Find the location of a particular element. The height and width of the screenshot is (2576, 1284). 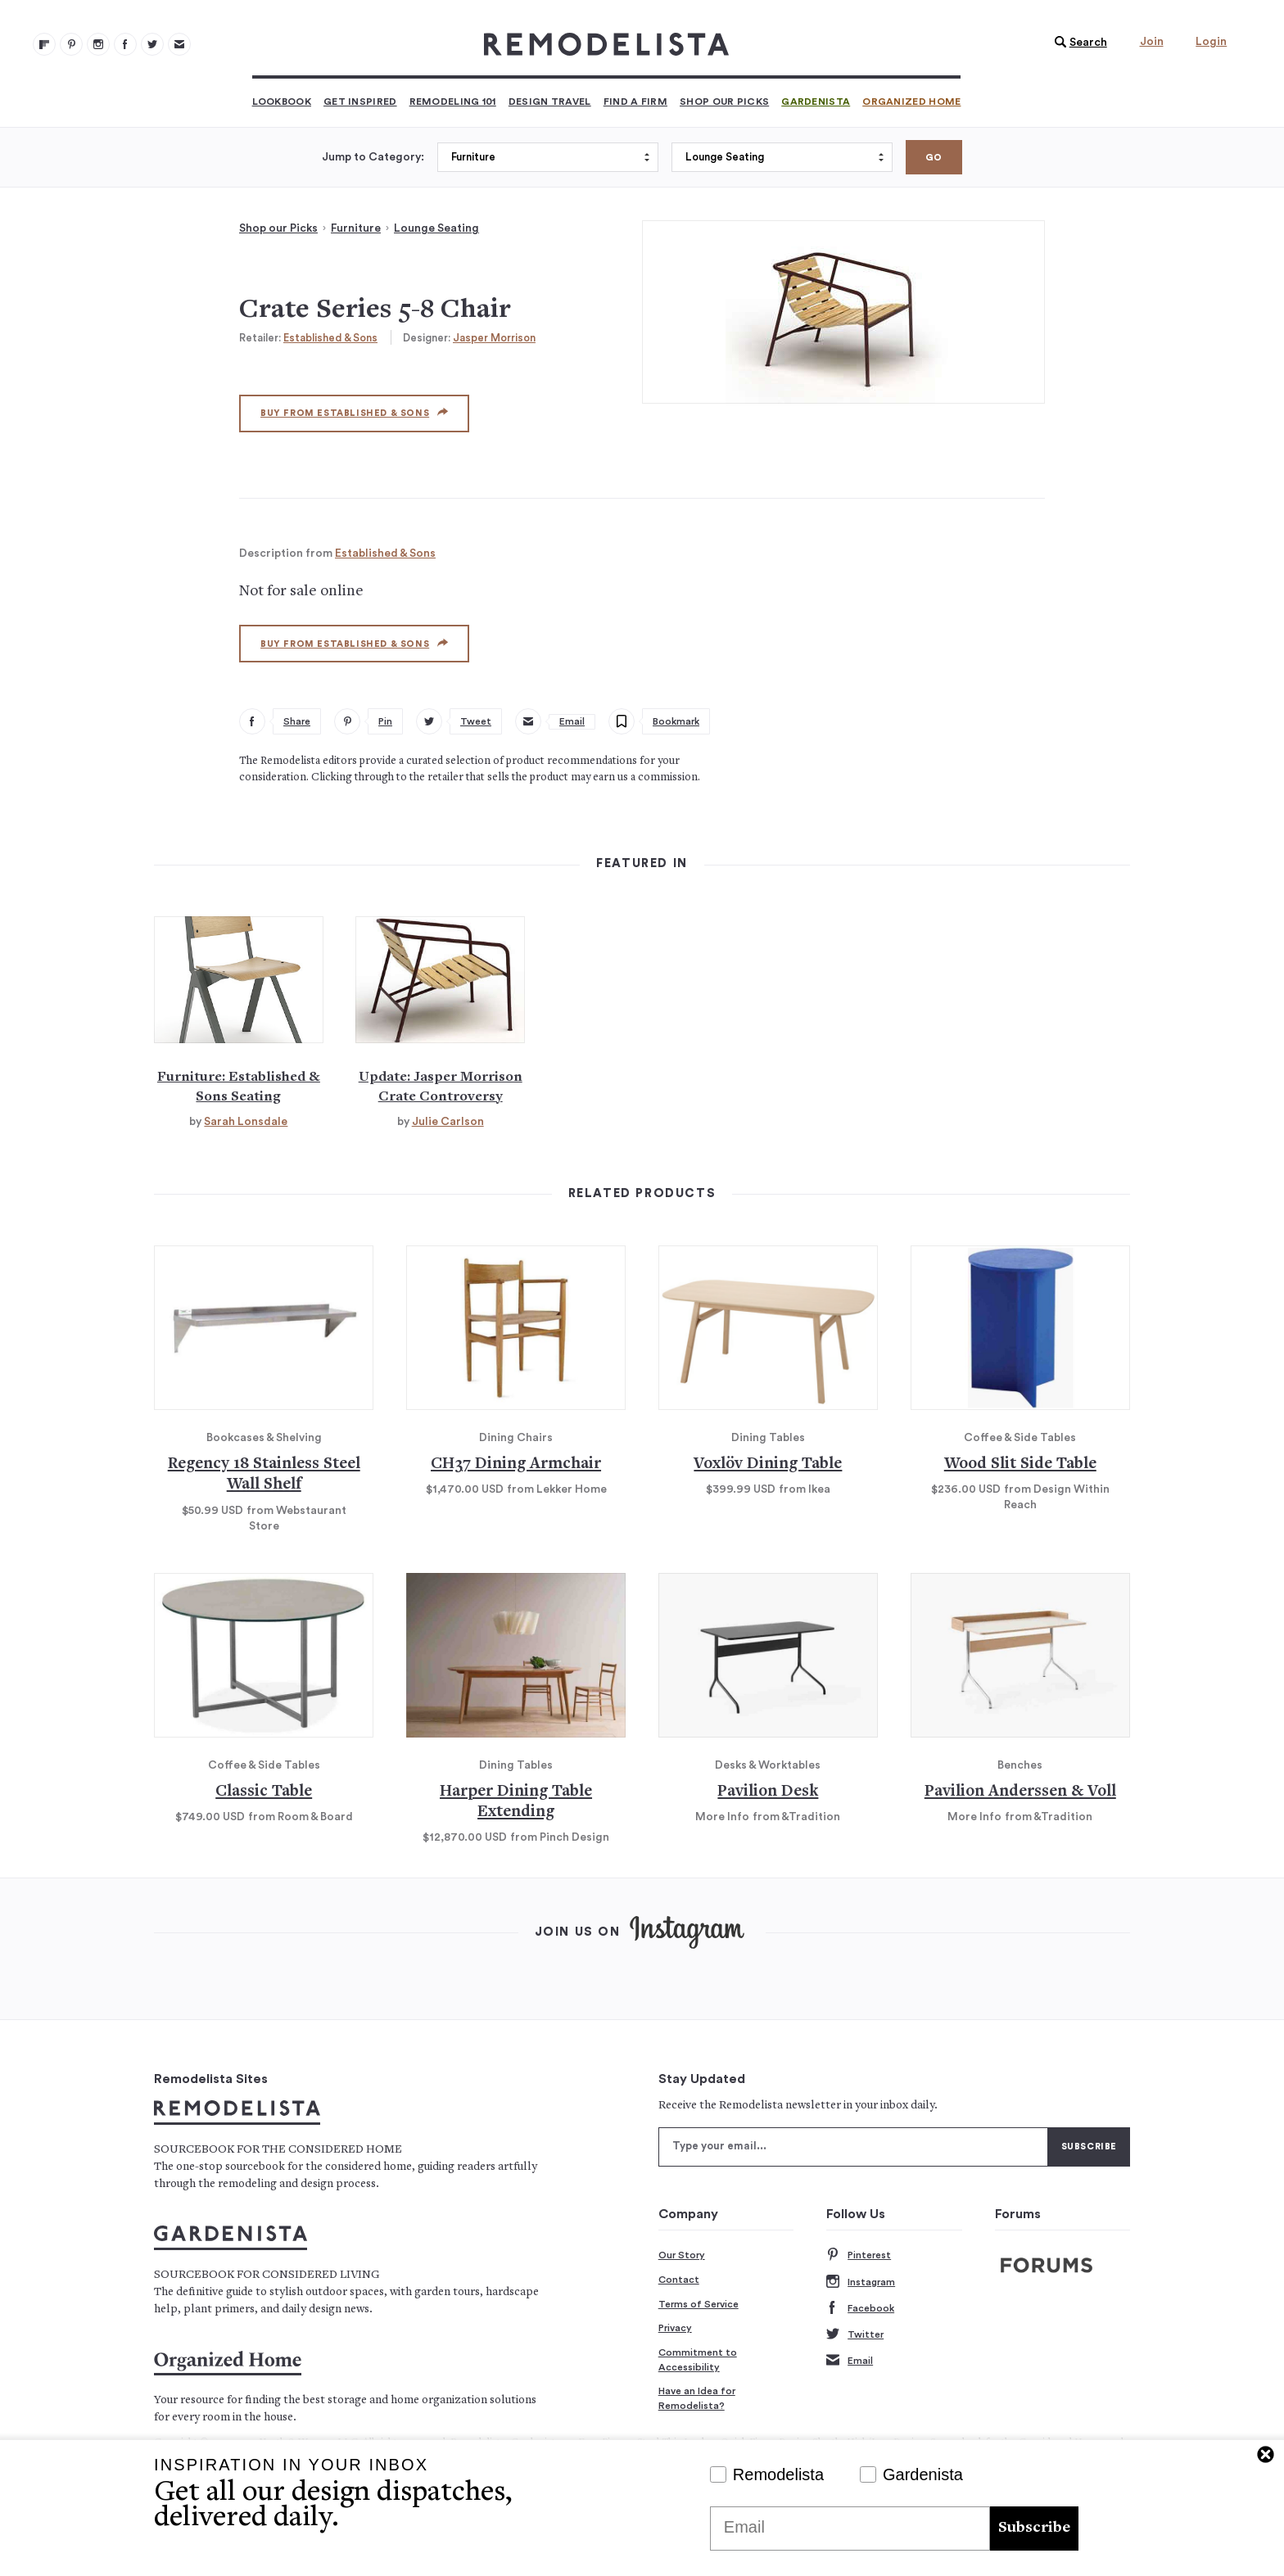

Instagram is located at coordinates (860, 2282).